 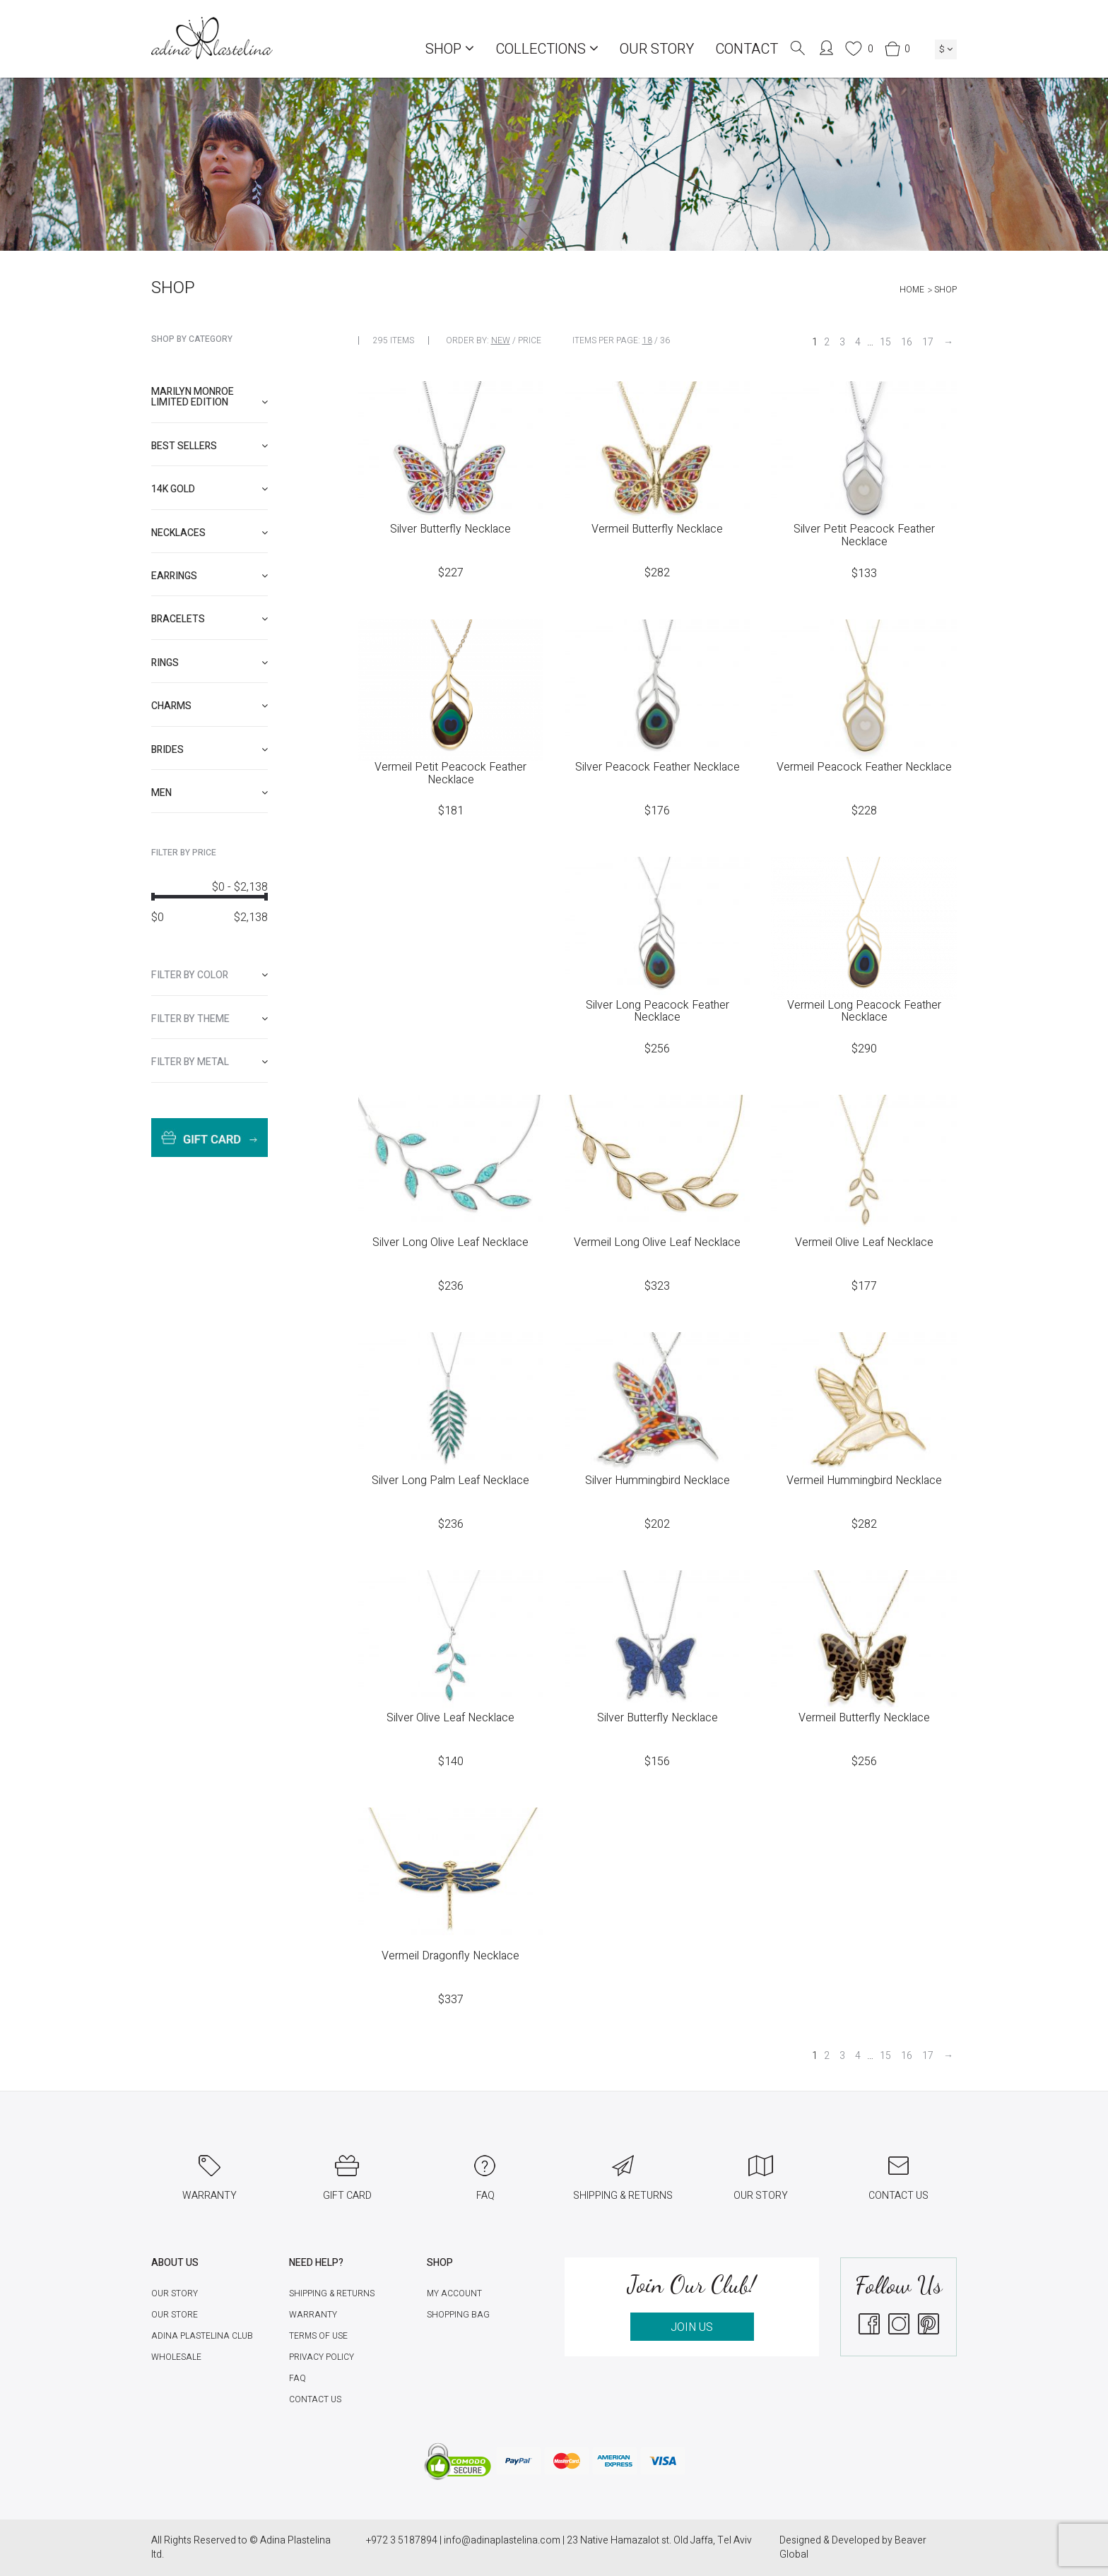 What do you see at coordinates (209, 662) in the screenshot?
I see `Rings [button]` at bounding box center [209, 662].